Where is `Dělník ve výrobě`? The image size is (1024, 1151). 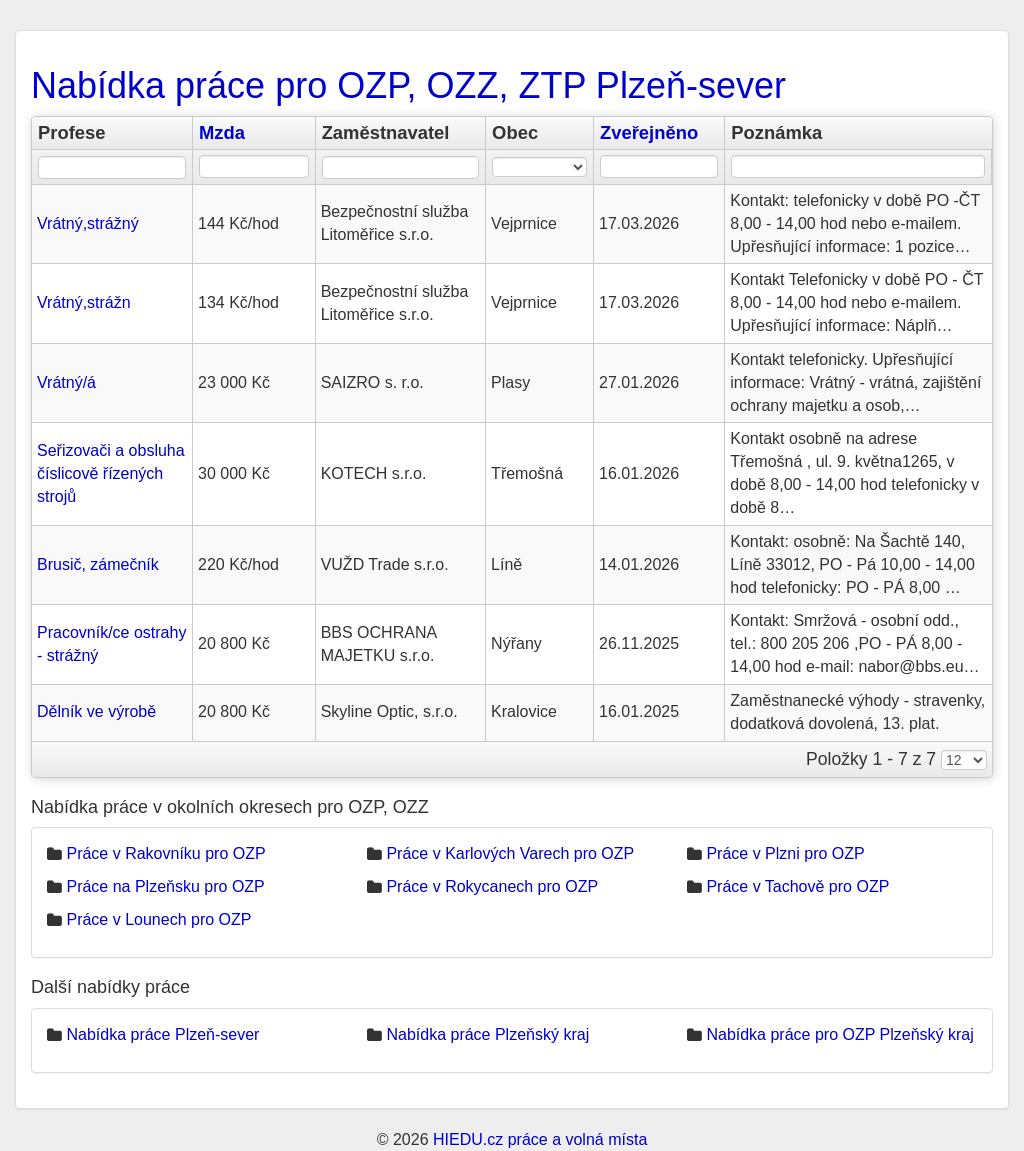 Dělník ve výrobě is located at coordinates (96, 711).